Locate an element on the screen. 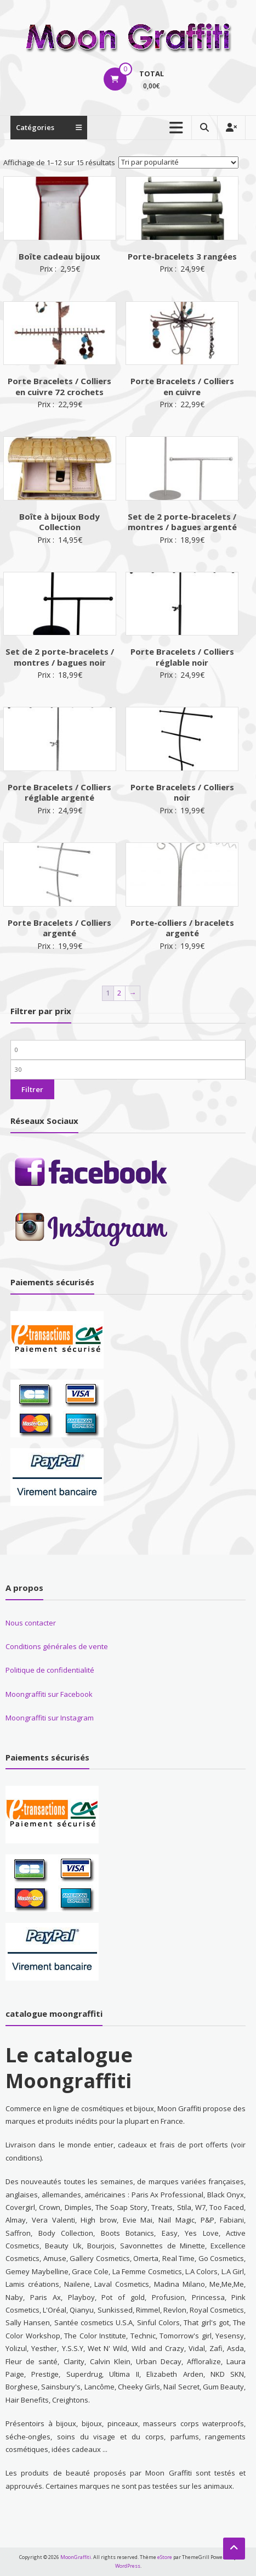 The width and height of the screenshot is (256, 2576). Porte Bracelets / Colliers en cuivre is located at coordinates (182, 386).